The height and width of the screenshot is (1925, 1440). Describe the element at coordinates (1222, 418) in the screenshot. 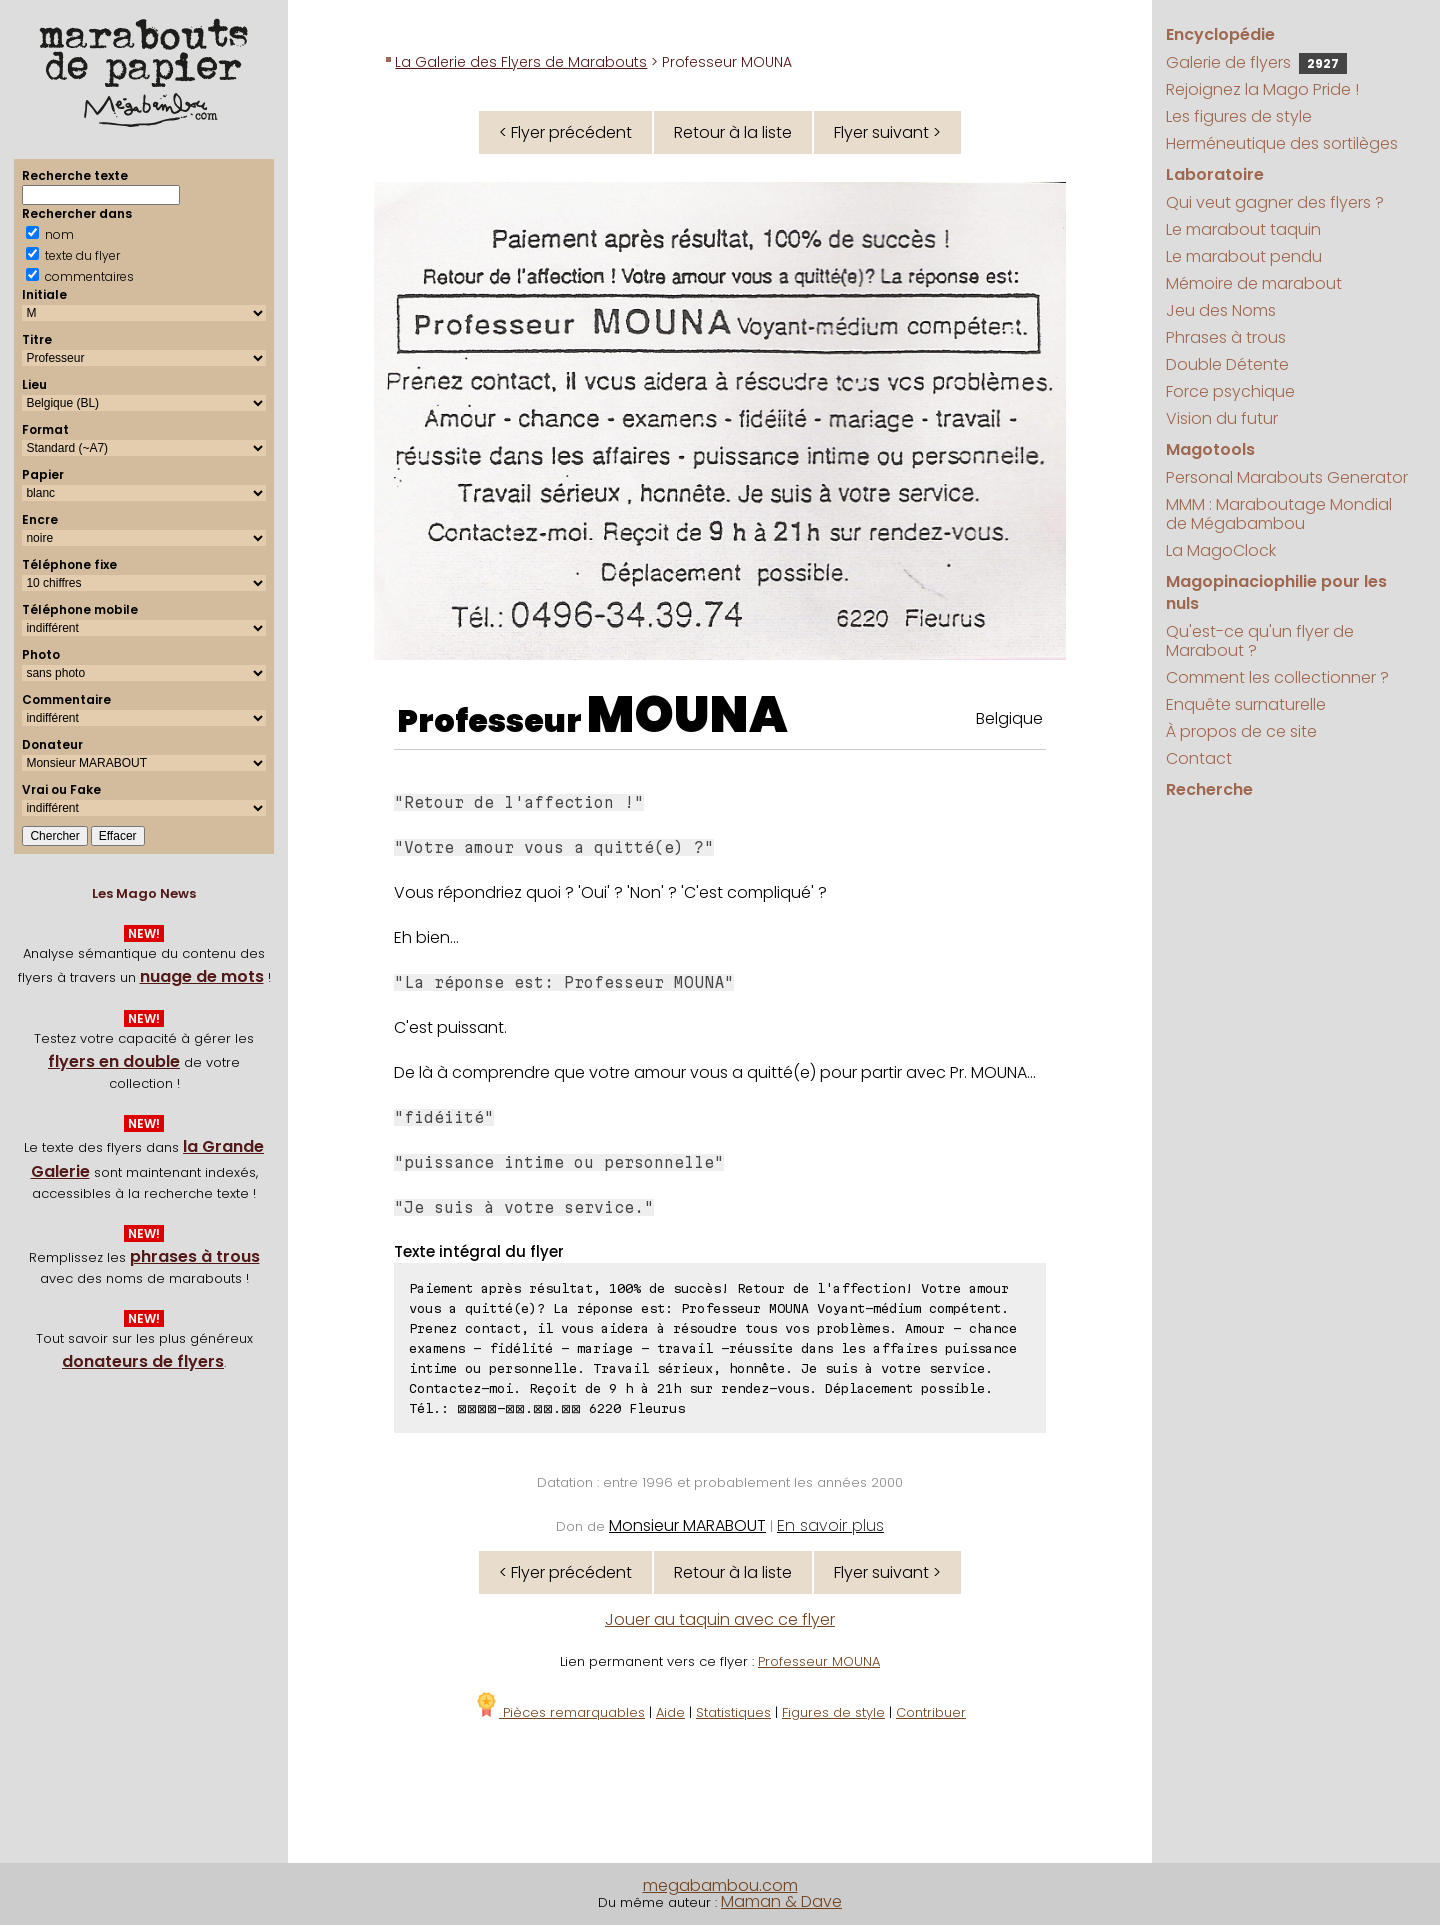

I see `Vision du futur` at that location.